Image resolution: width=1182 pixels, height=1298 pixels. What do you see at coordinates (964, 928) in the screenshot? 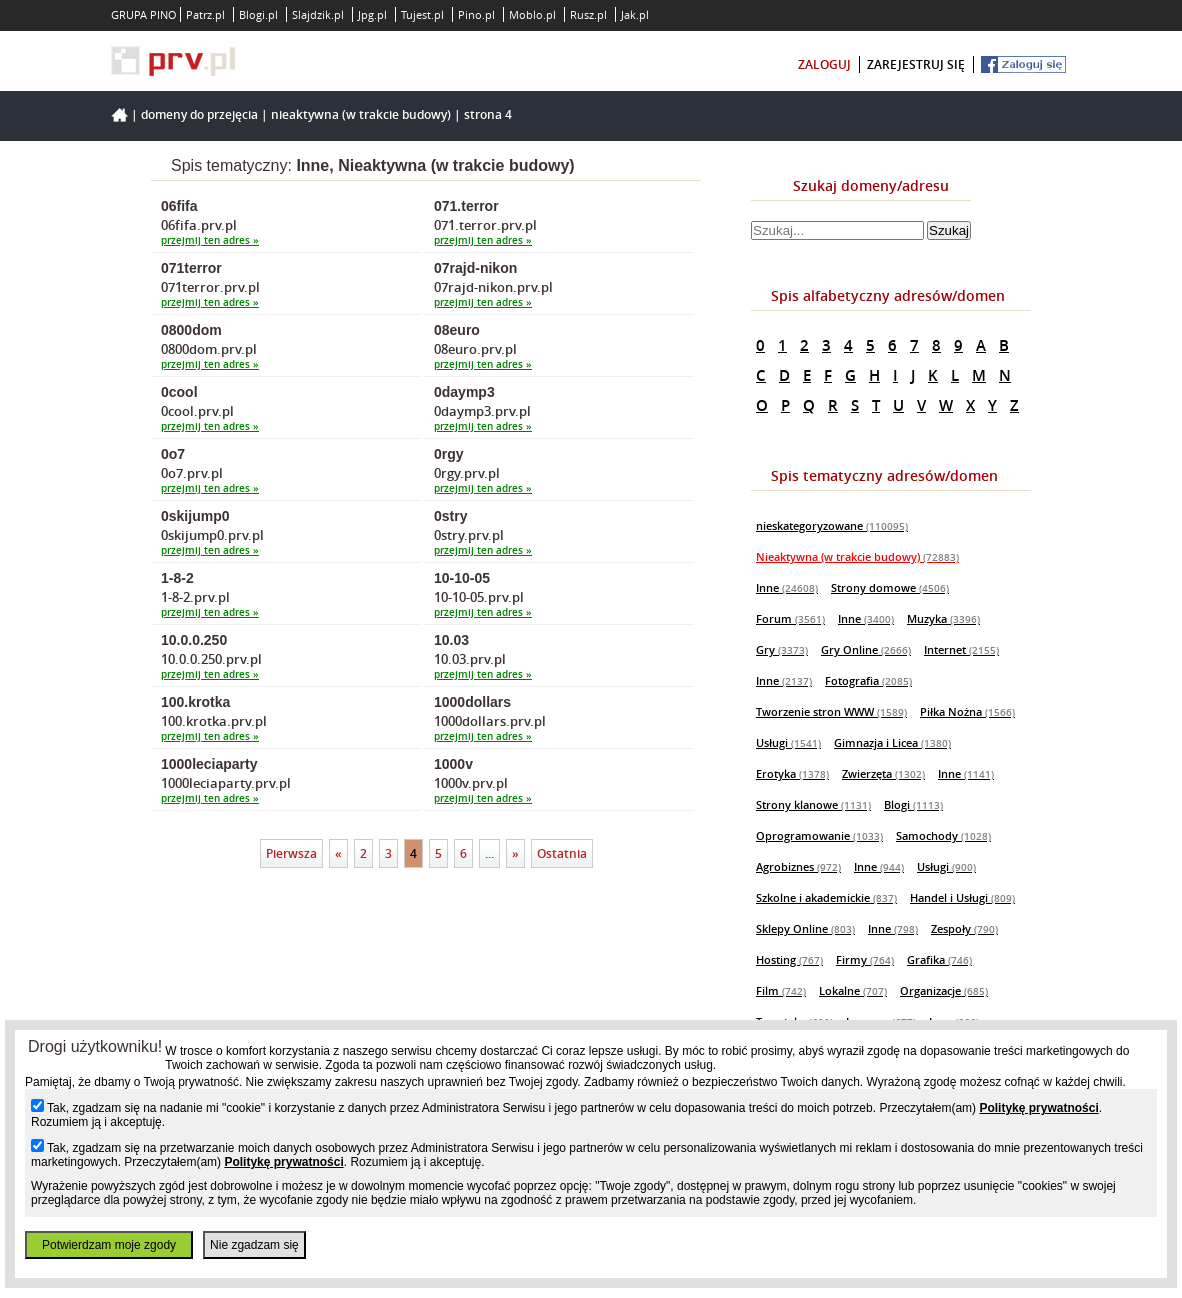
I see `Zespoły` at bounding box center [964, 928].